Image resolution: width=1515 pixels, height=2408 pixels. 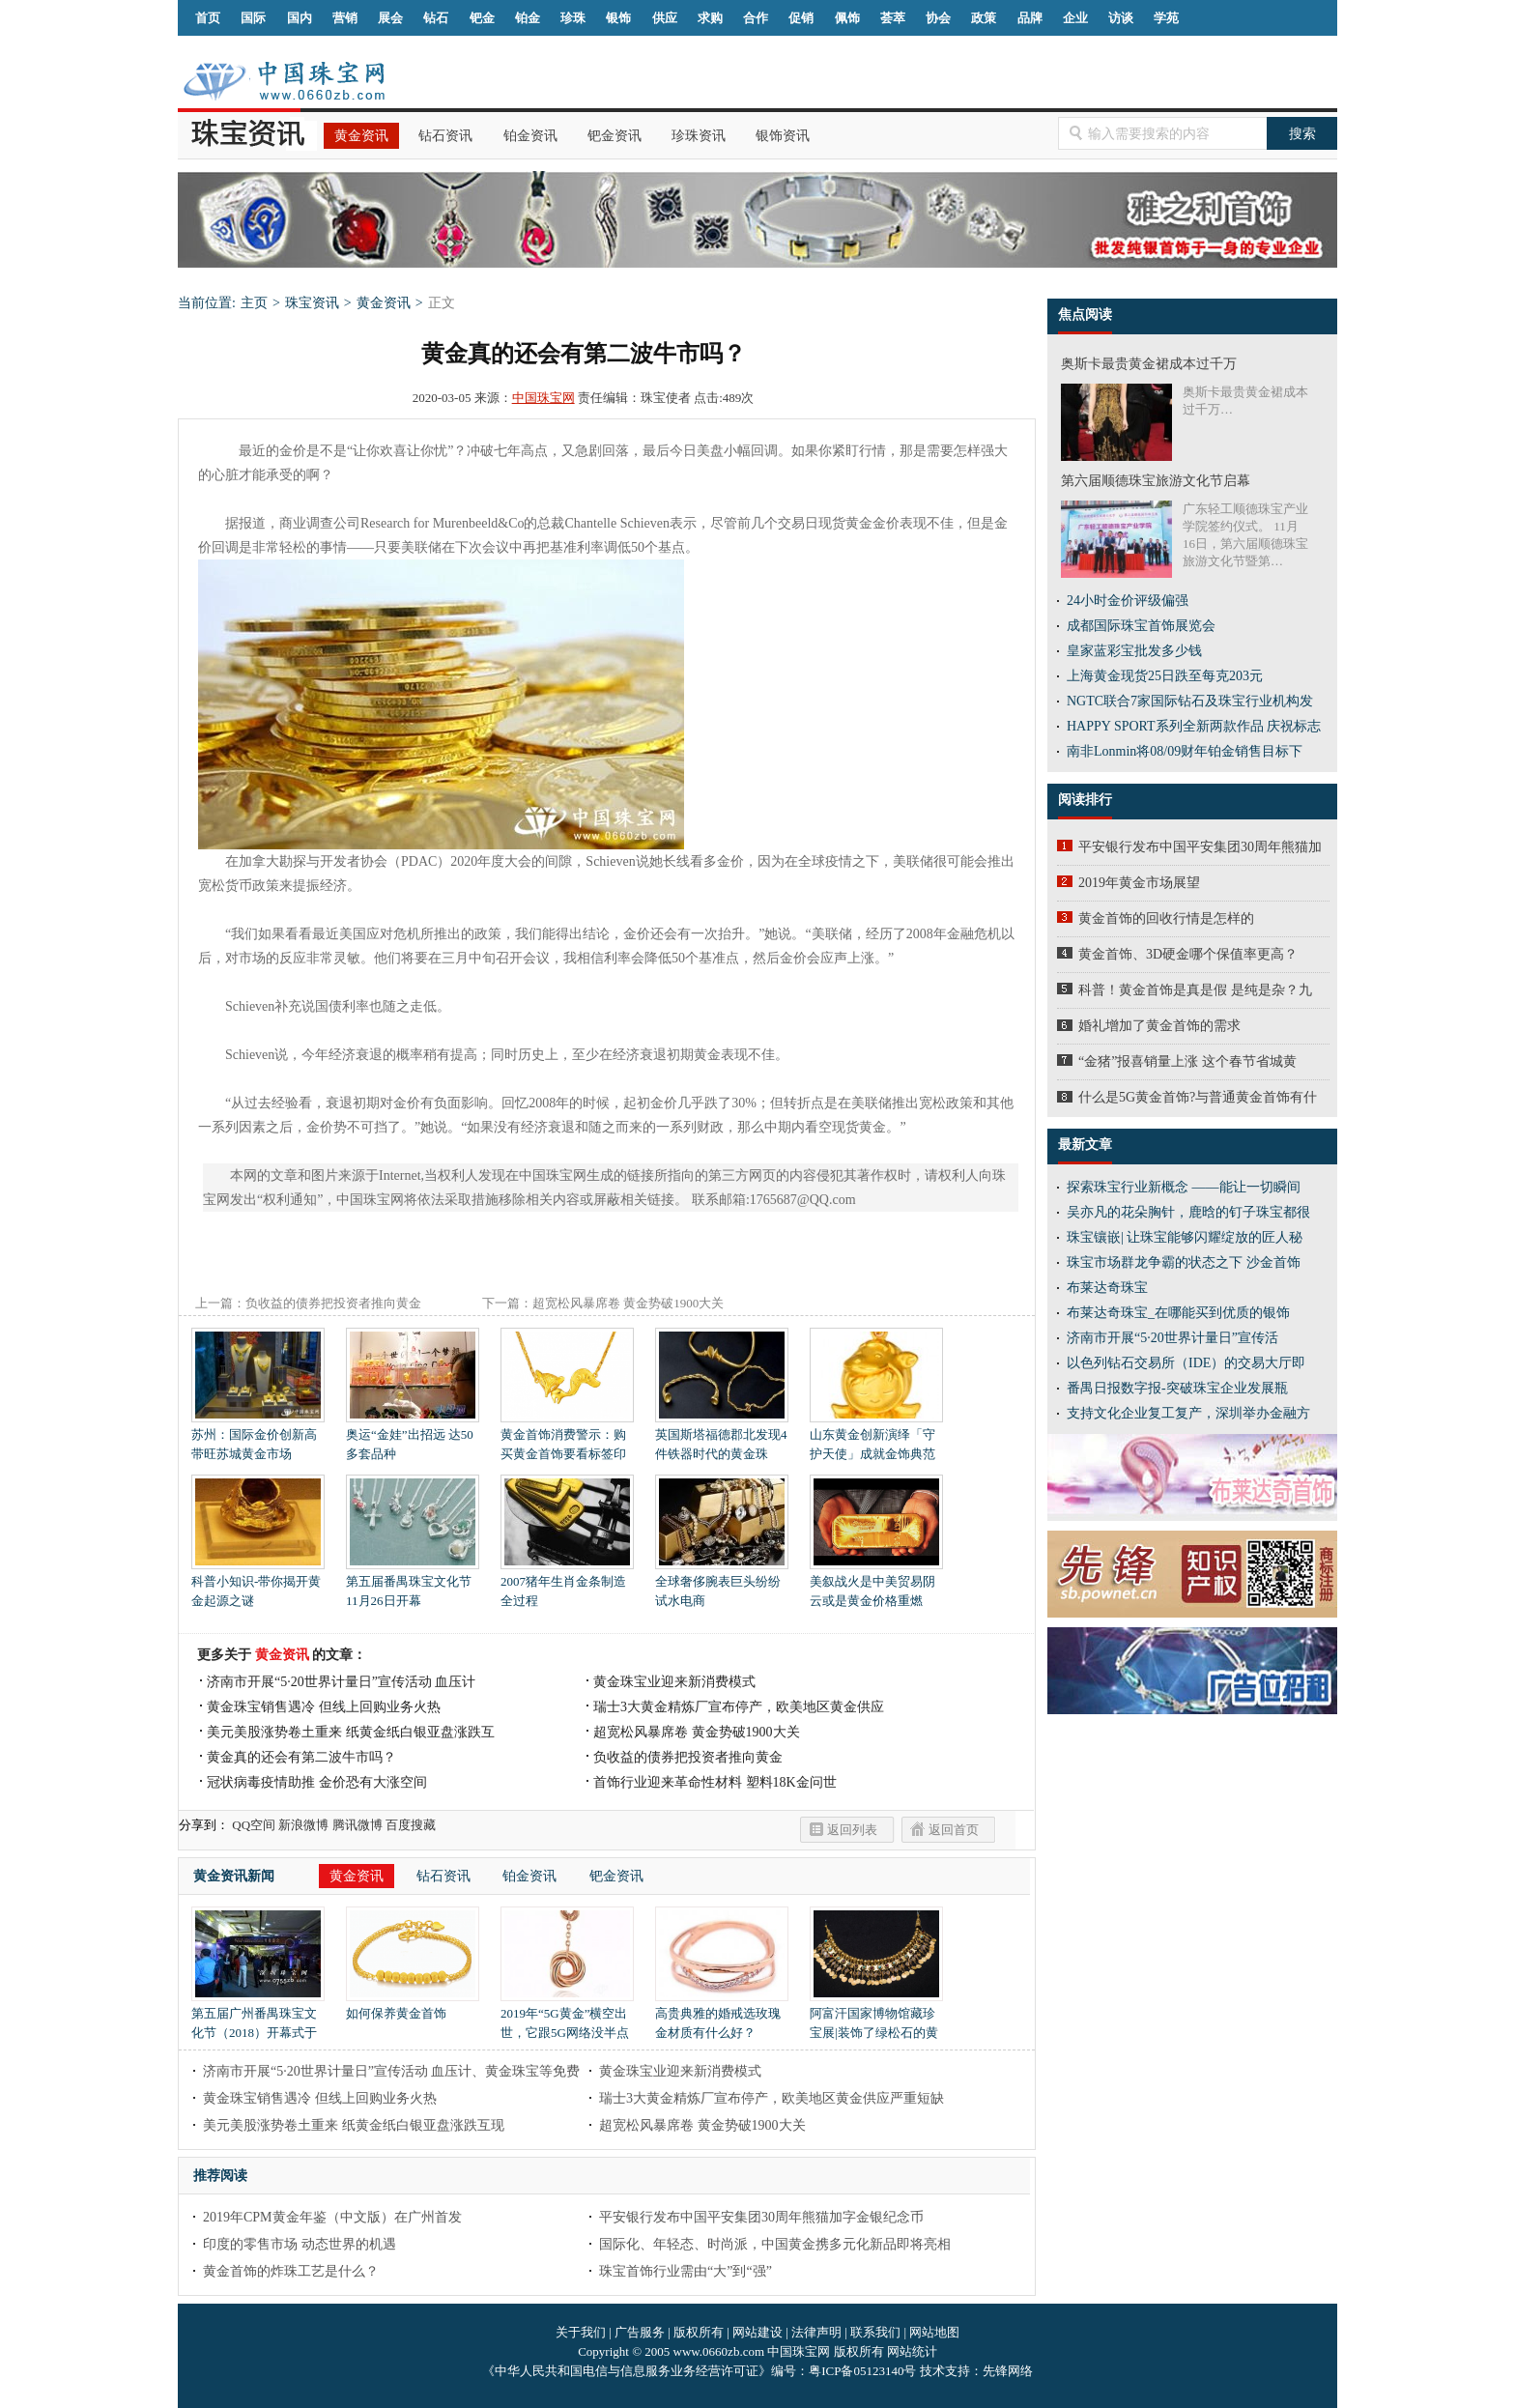 I want to click on 以色列钻石交易所（IDE）的交易大厅即, so click(x=1186, y=1363).